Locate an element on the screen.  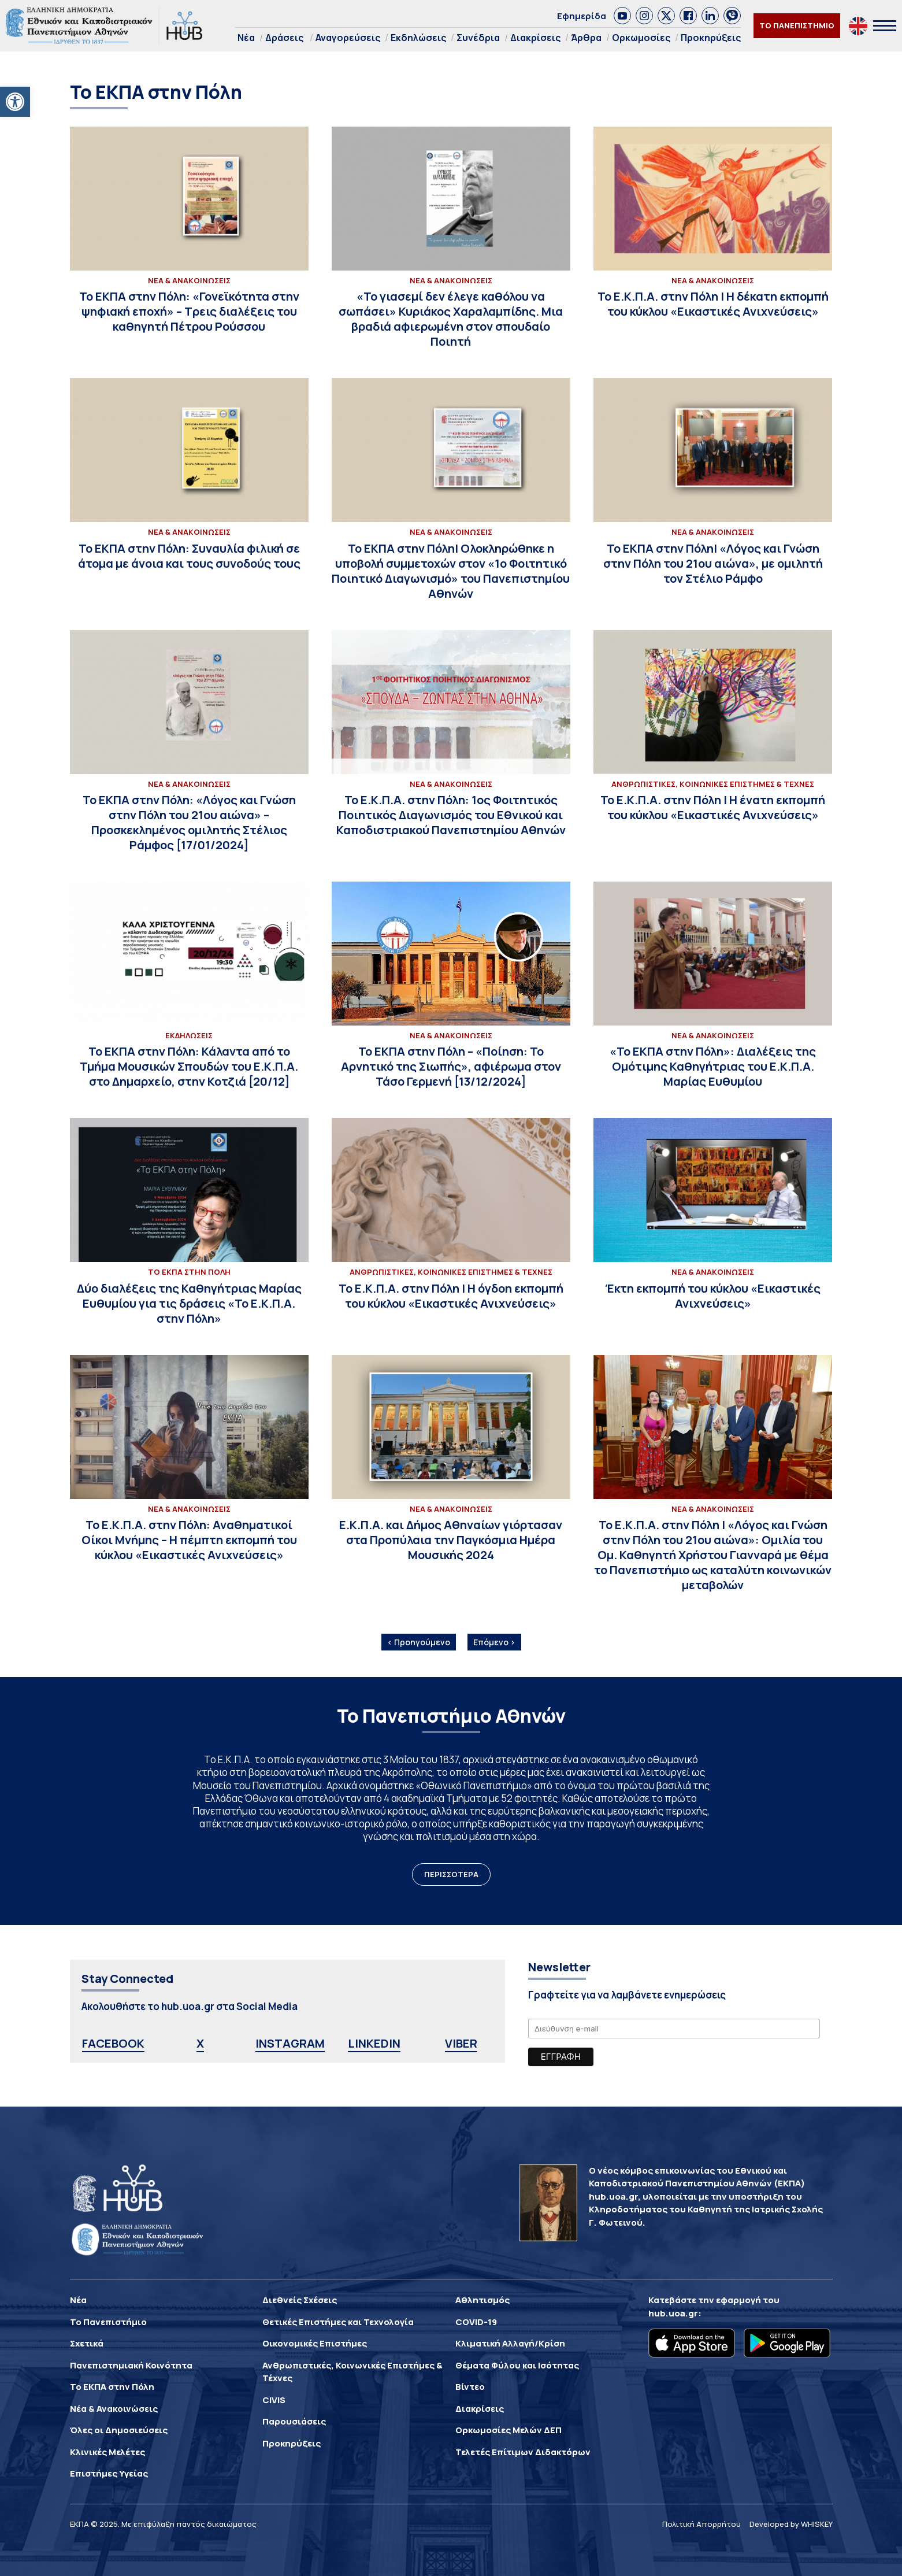
Άρθρα is located at coordinates (586, 37).